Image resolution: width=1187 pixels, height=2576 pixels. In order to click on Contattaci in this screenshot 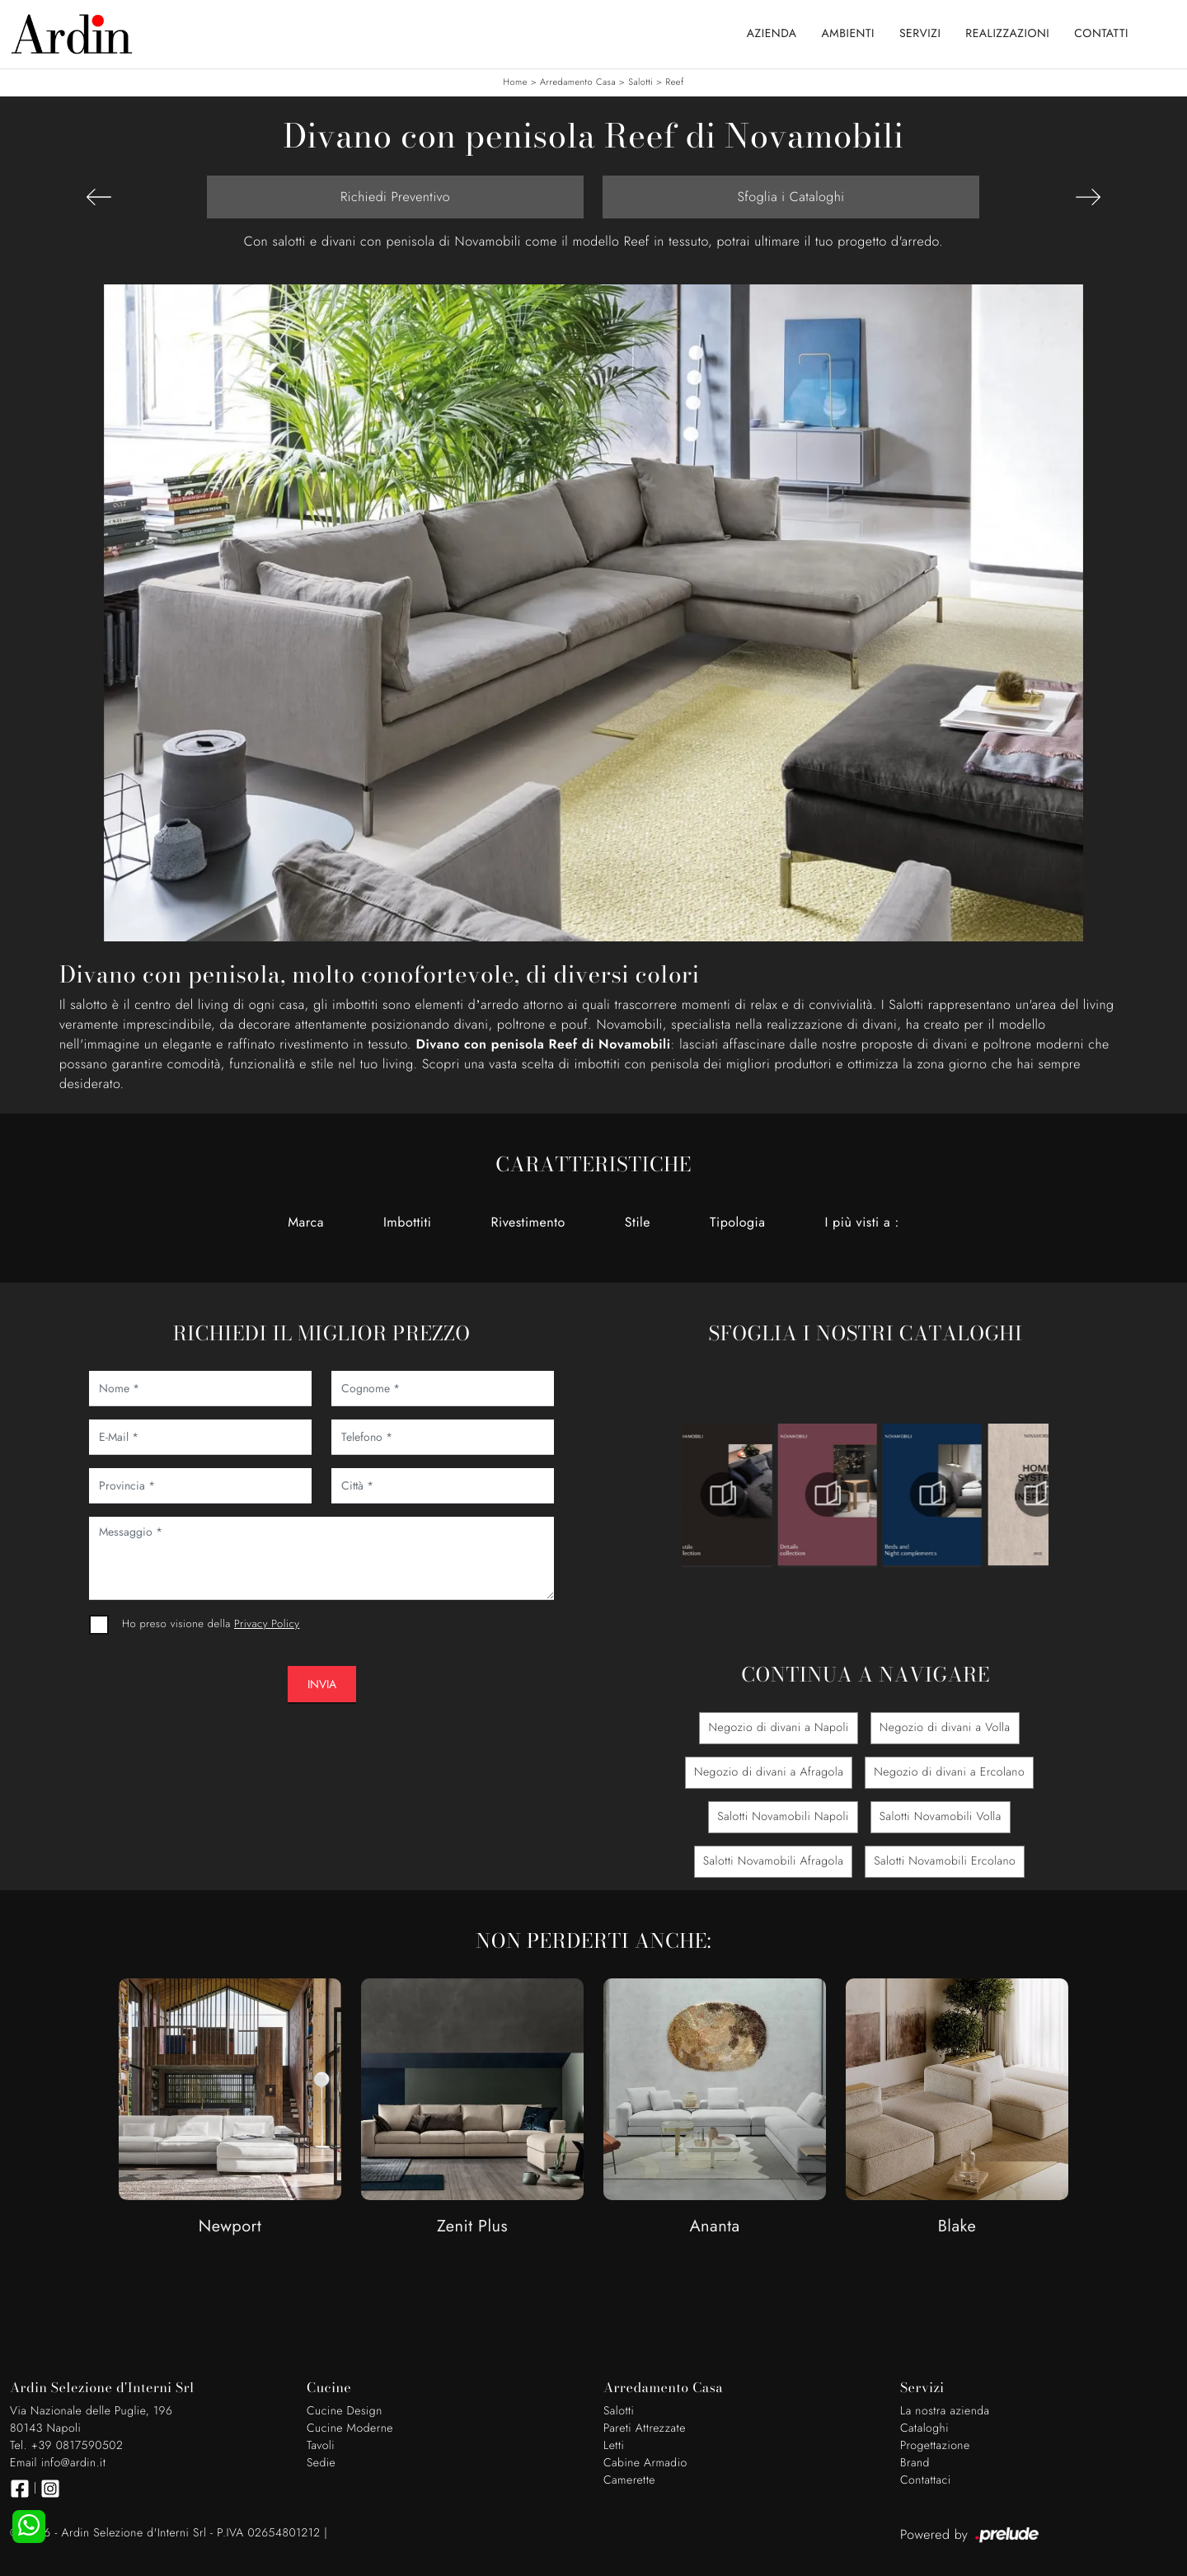, I will do `click(925, 2480)`.